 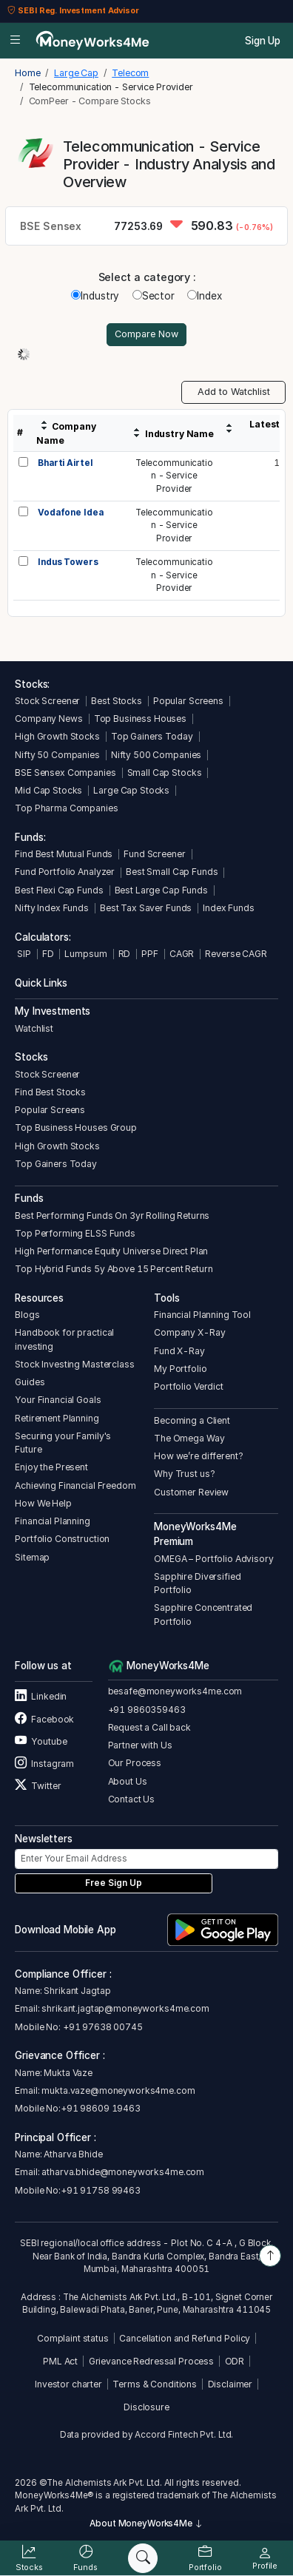 What do you see at coordinates (57, 754) in the screenshot?
I see `Nifty 50 Companies` at bounding box center [57, 754].